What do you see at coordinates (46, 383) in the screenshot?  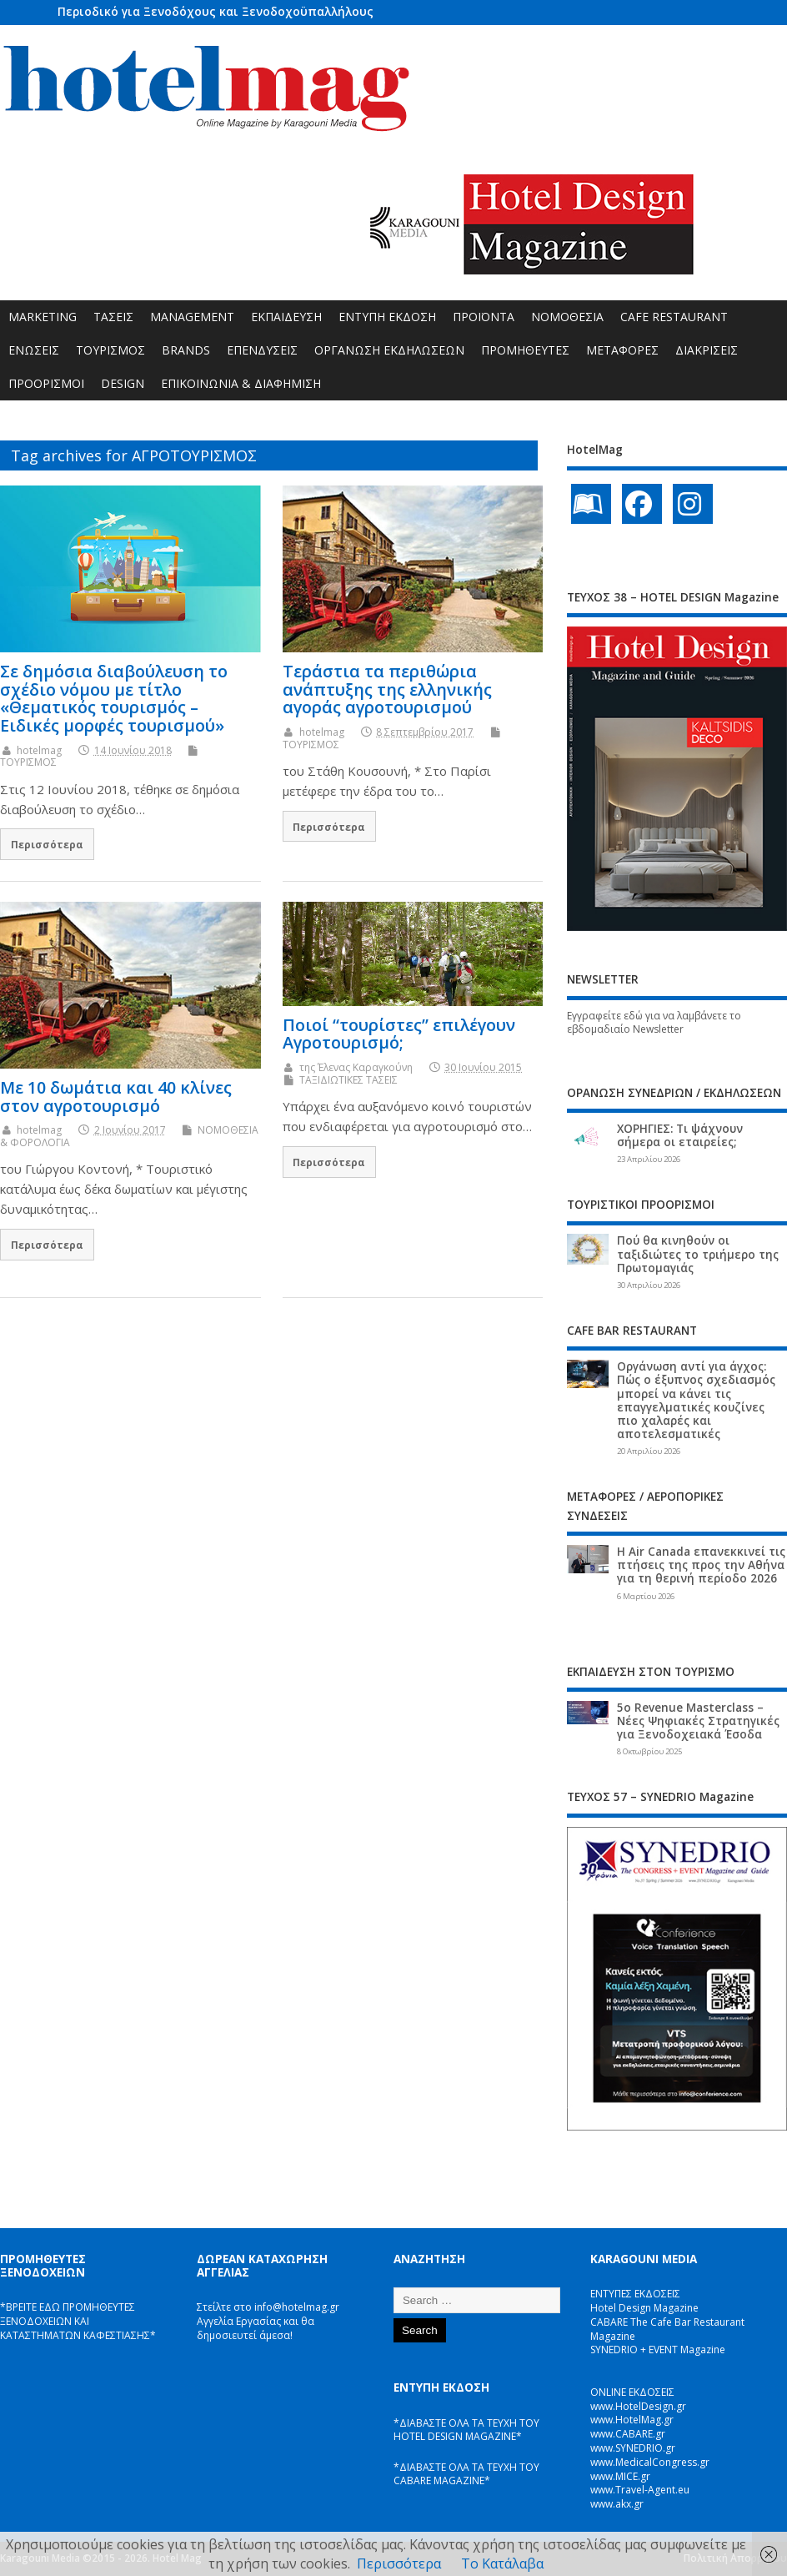 I see `ΠΡΟΟΡΙΣΜΟΙ` at bounding box center [46, 383].